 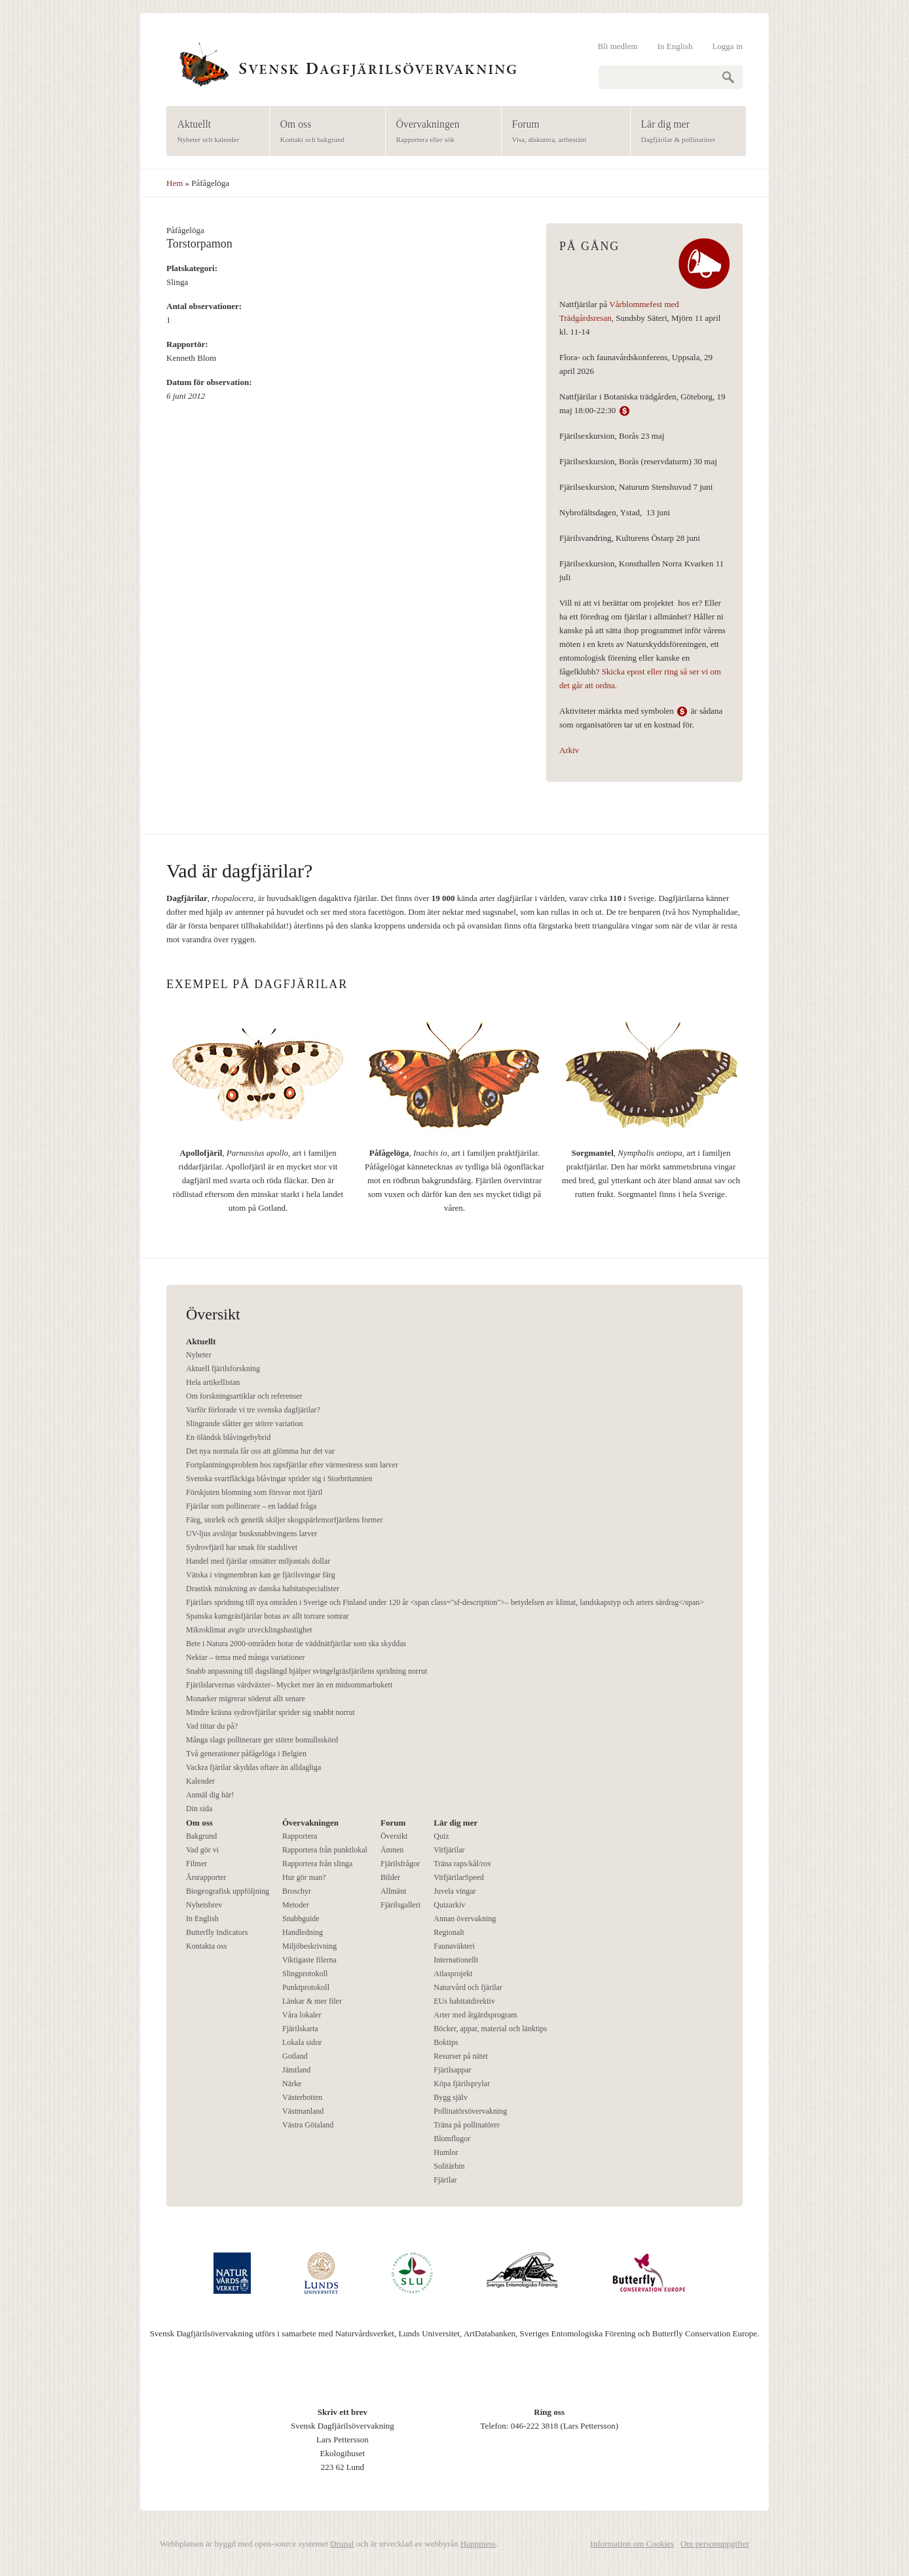 I want to click on Biogeografisk uppföljning, so click(x=227, y=1891).